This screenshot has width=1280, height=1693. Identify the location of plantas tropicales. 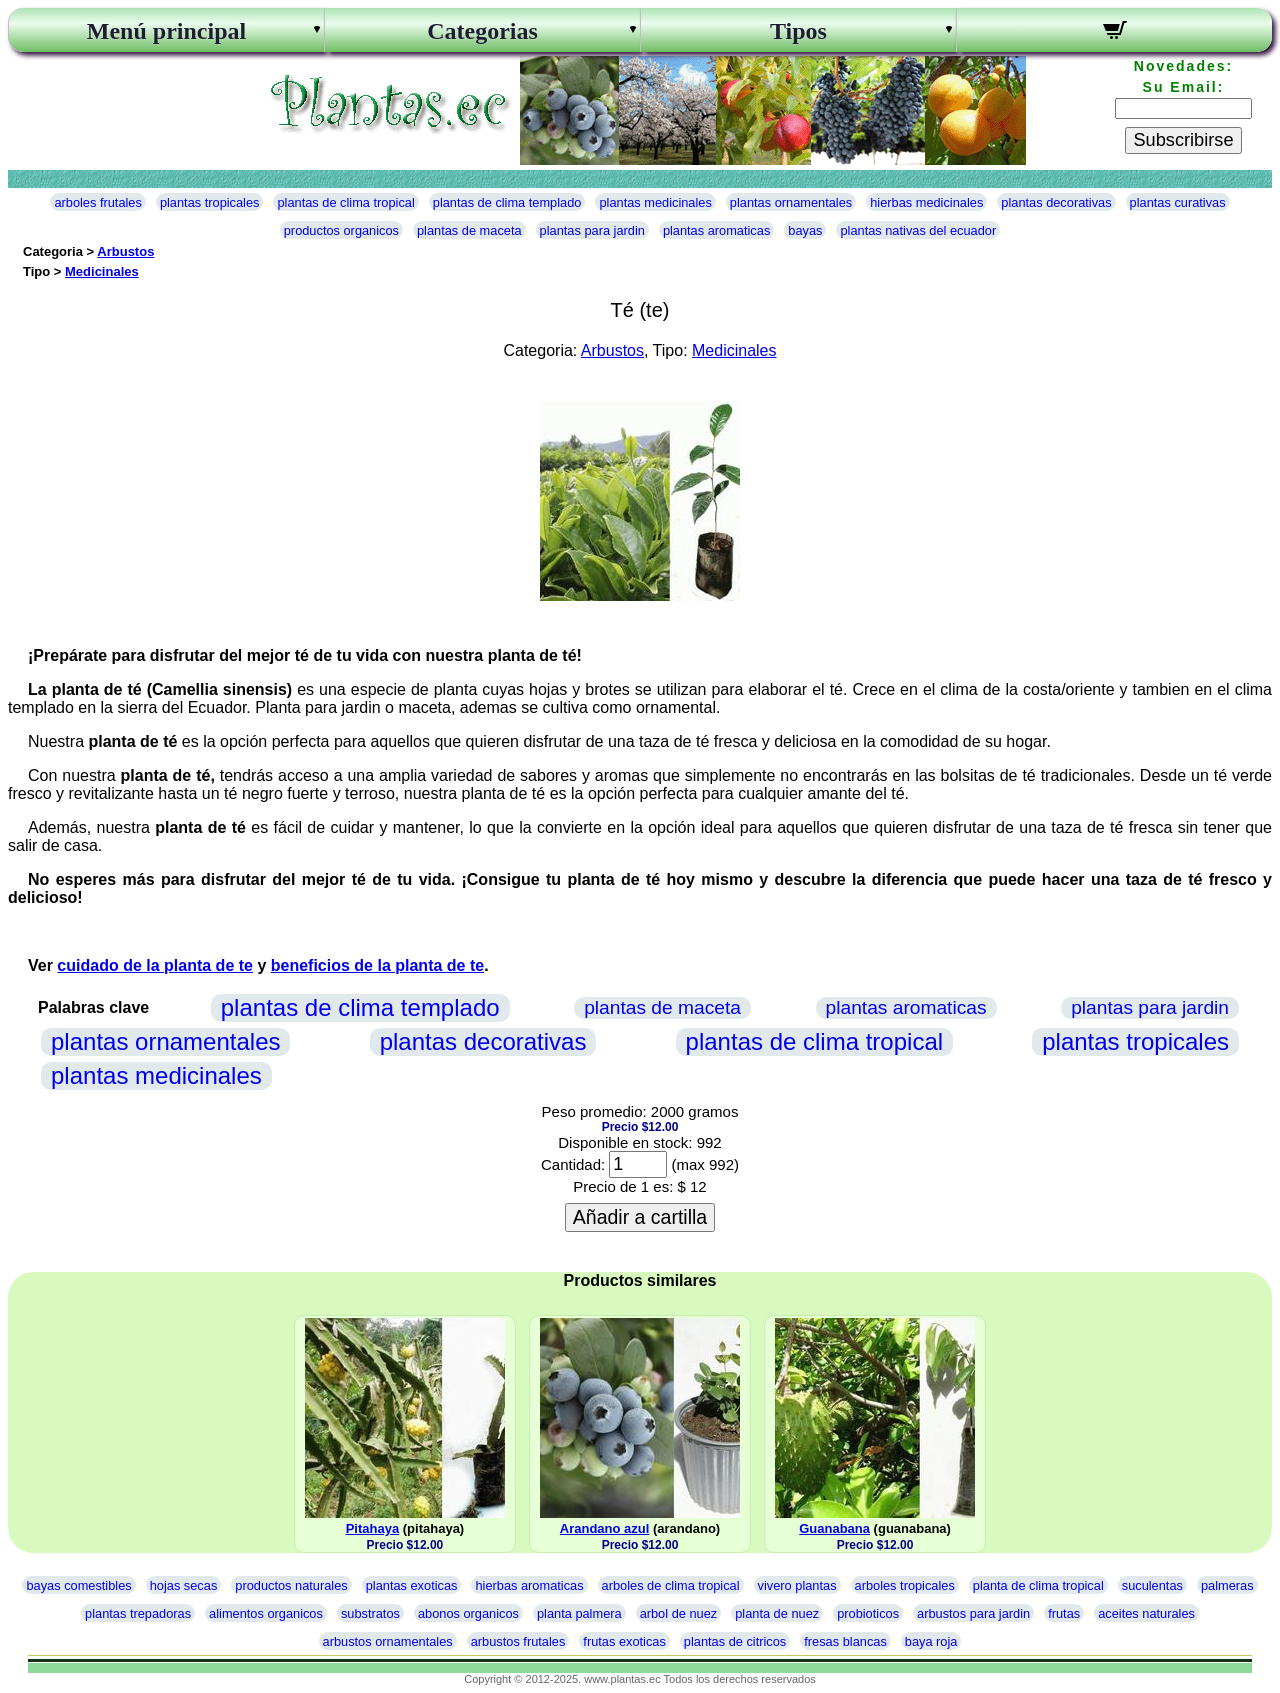
(210, 202).